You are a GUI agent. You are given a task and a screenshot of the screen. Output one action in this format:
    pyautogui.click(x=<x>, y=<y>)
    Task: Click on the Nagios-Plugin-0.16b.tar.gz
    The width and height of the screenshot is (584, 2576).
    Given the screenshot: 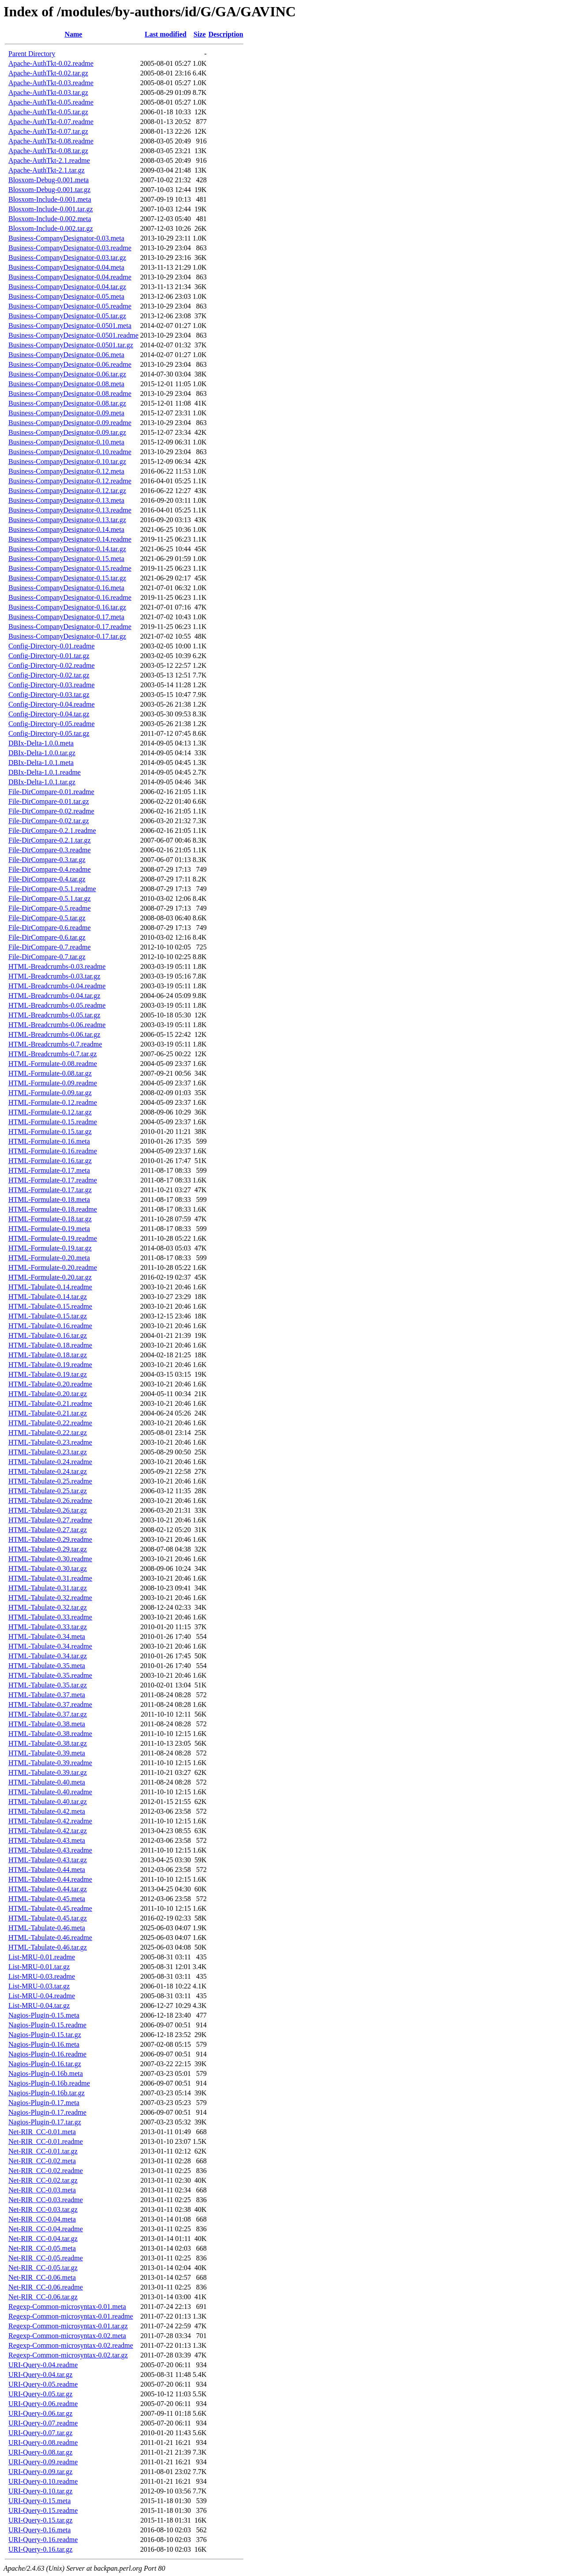 What is the action you would take?
    pyautogui.click(x=46, y=2093)
    